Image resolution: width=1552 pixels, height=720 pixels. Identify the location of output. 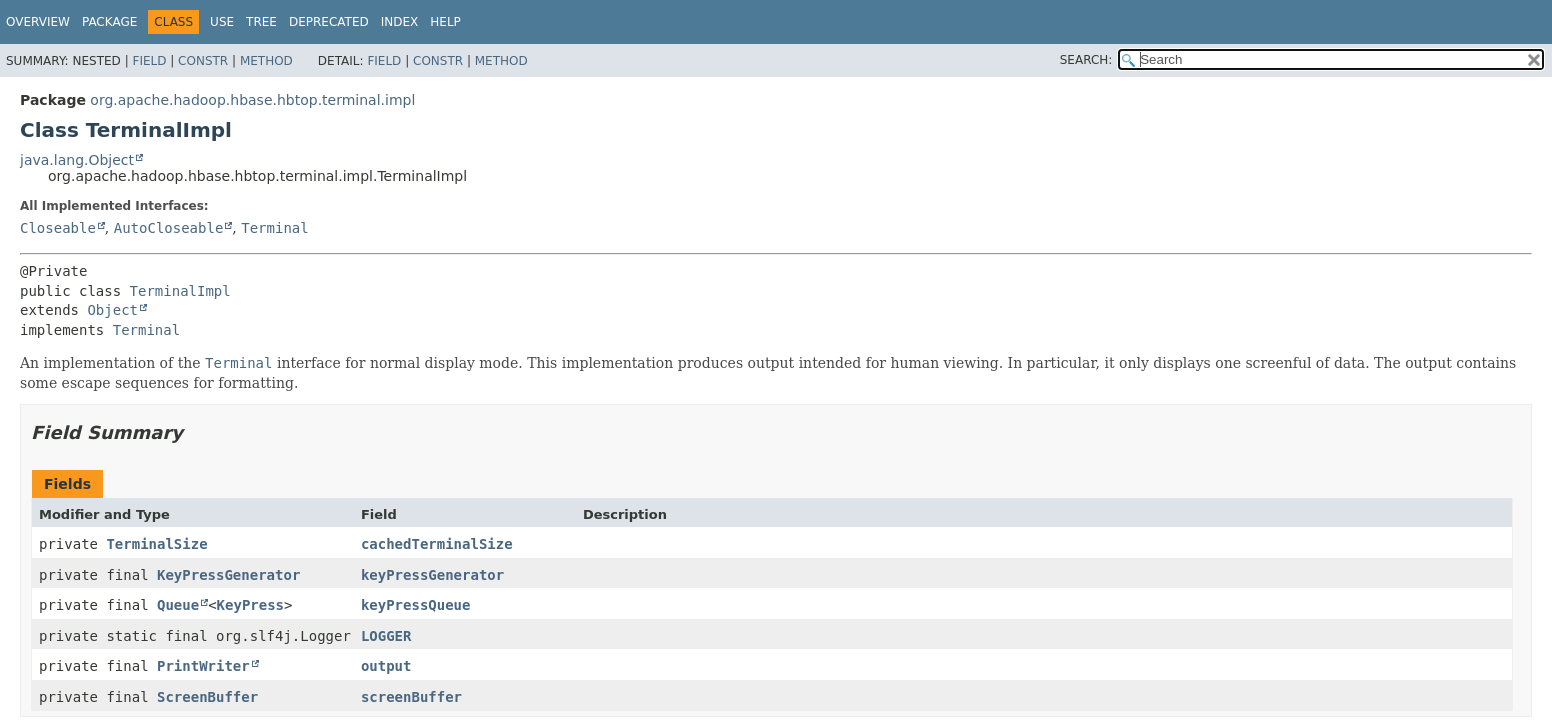
(386, 666).